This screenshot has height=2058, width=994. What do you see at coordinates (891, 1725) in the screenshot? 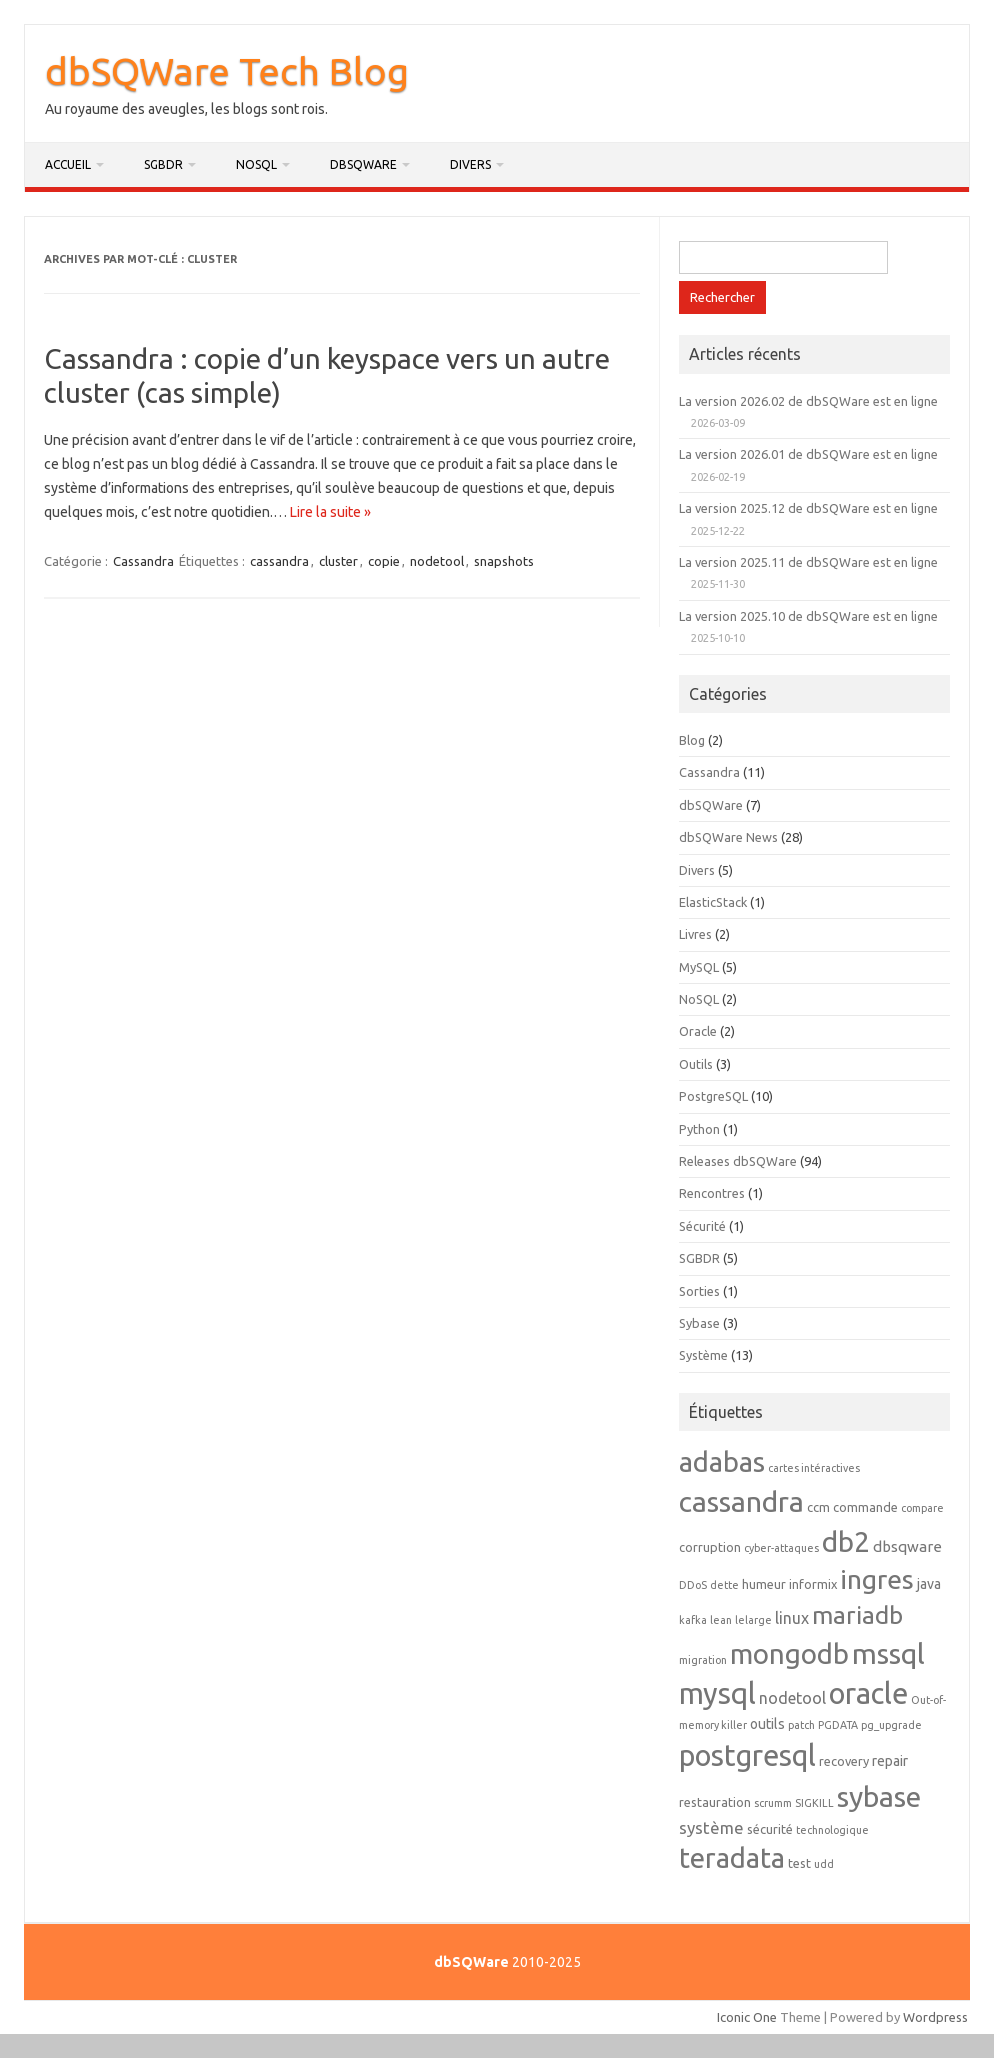
I see `pg_upgrade [pg_upgrade (1 élément)]` at bounding box center [891, 1725].